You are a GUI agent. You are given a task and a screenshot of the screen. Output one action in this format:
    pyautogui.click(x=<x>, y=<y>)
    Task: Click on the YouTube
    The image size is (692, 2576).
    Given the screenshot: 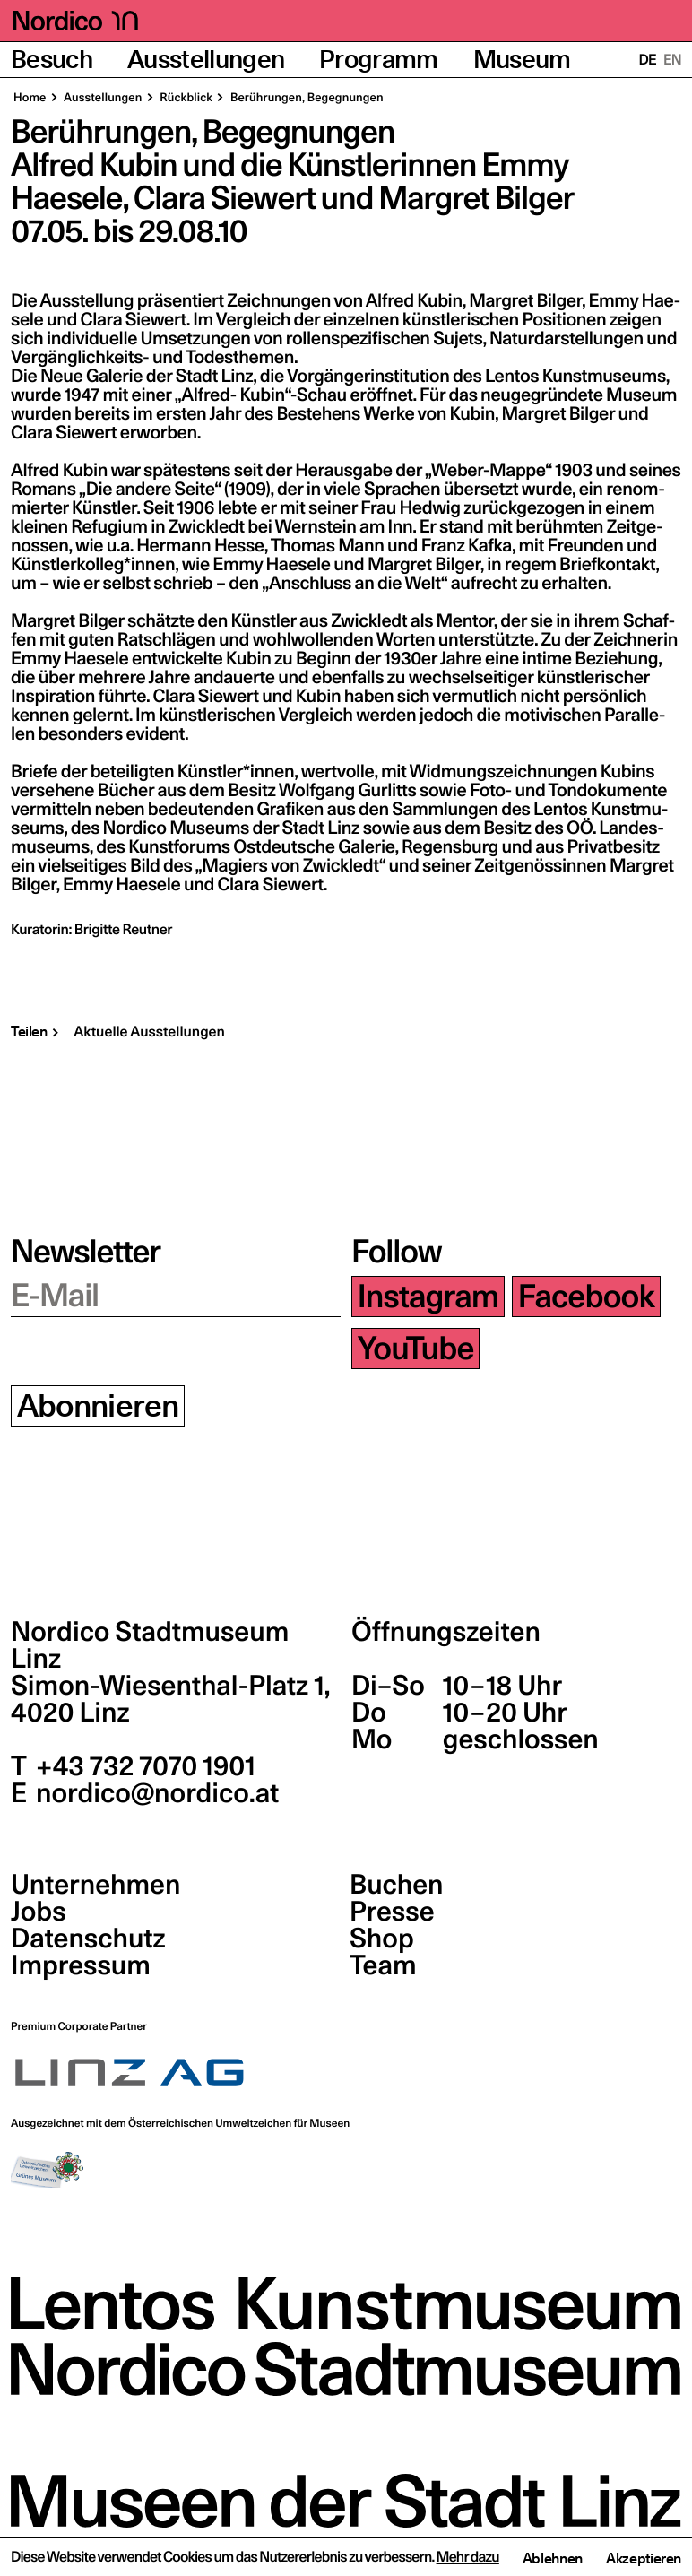 What is the action you would take?
    pyautogui.click(x=416, y=1348)
    